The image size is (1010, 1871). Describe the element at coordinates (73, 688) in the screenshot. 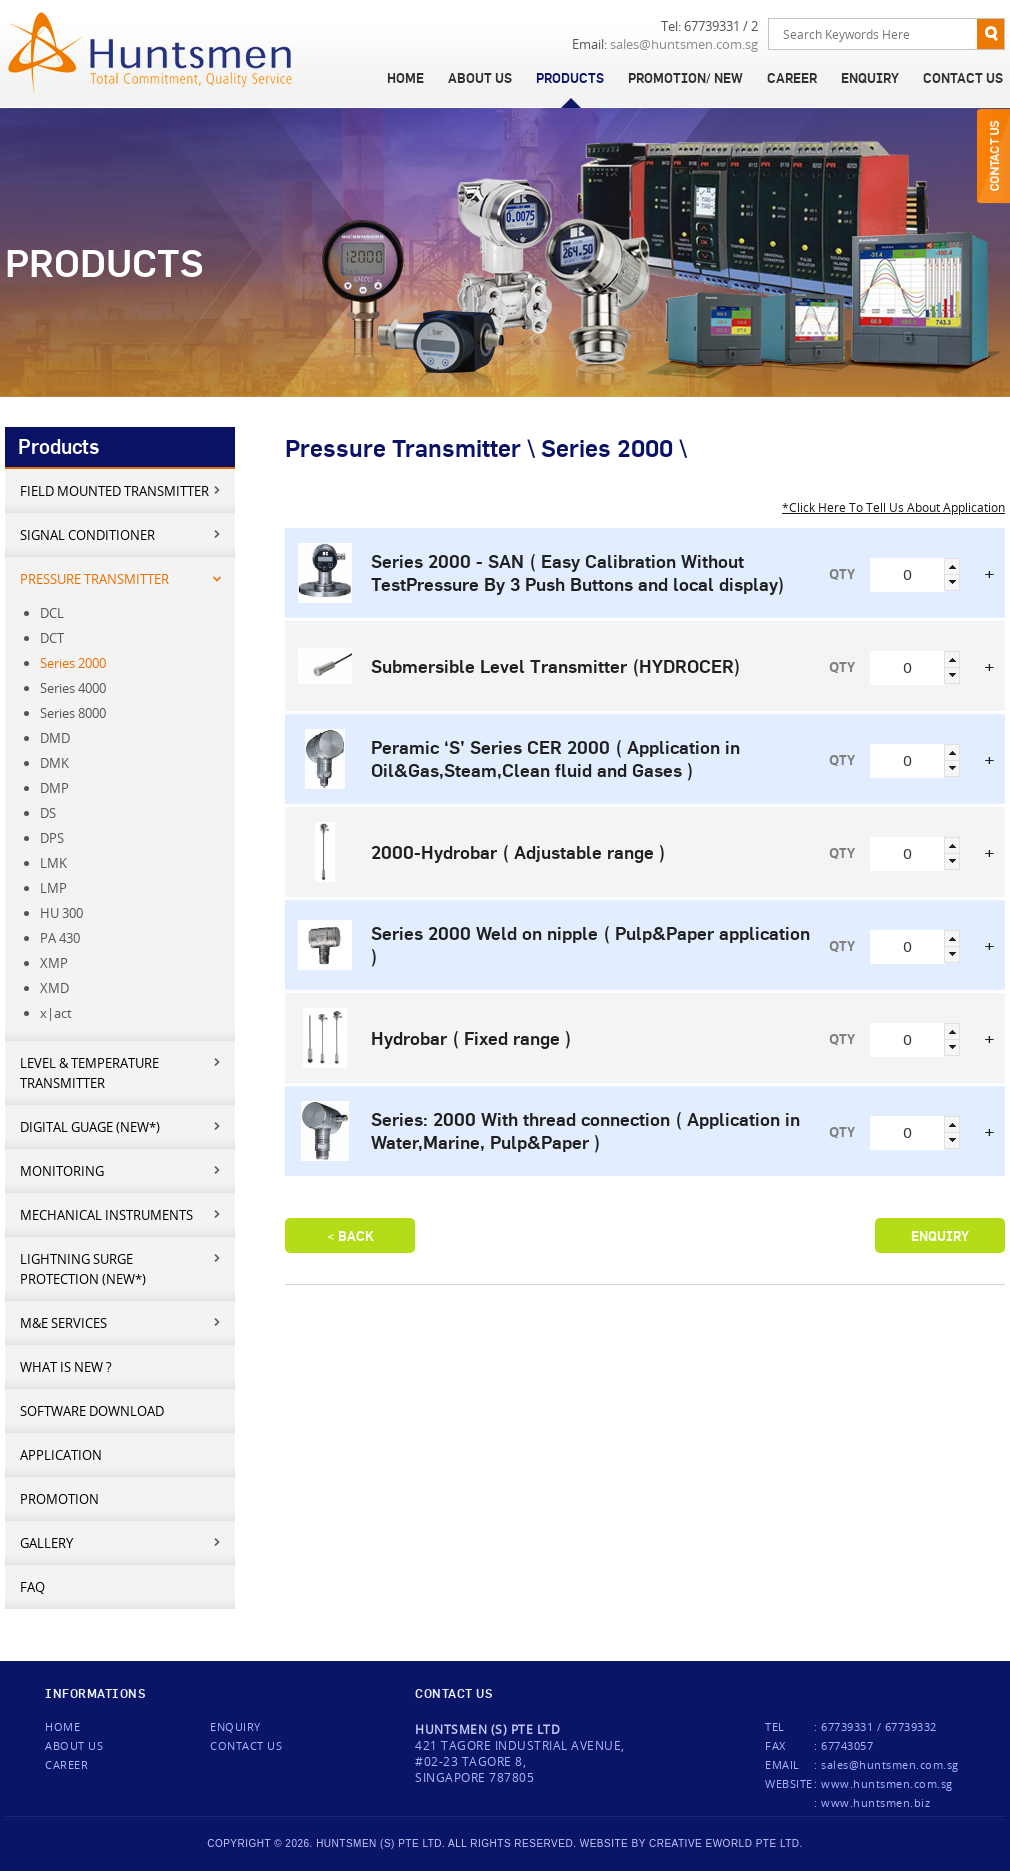

I see `Series 4000` at that location.